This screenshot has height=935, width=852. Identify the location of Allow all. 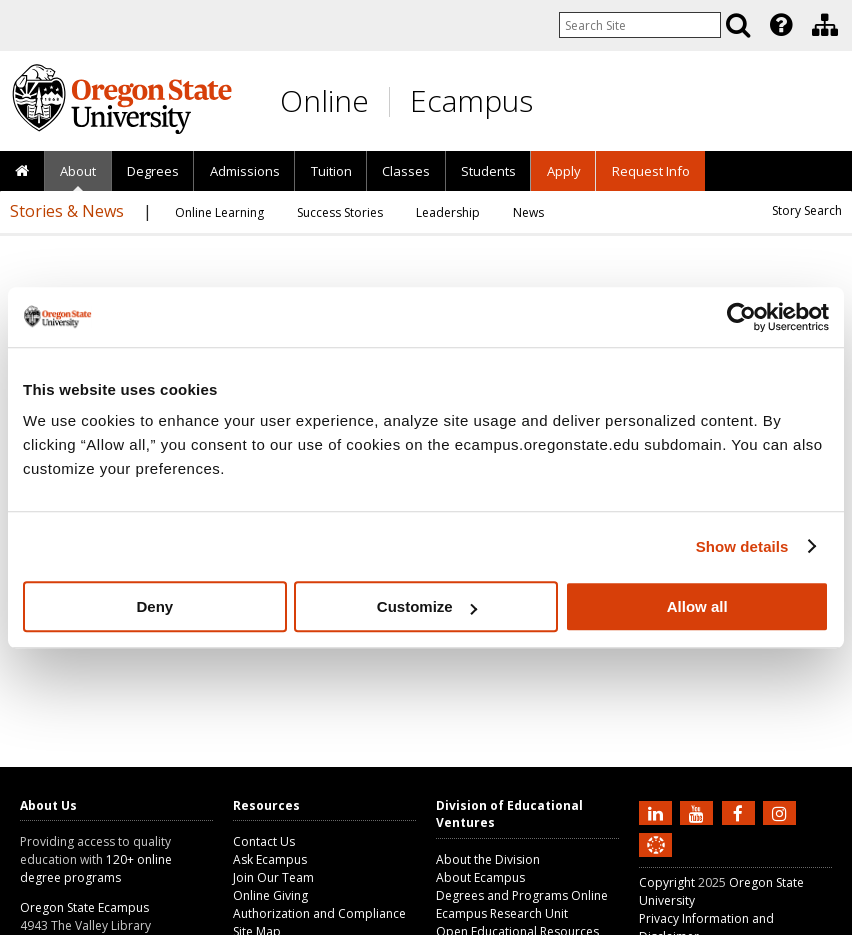
(697, 606).